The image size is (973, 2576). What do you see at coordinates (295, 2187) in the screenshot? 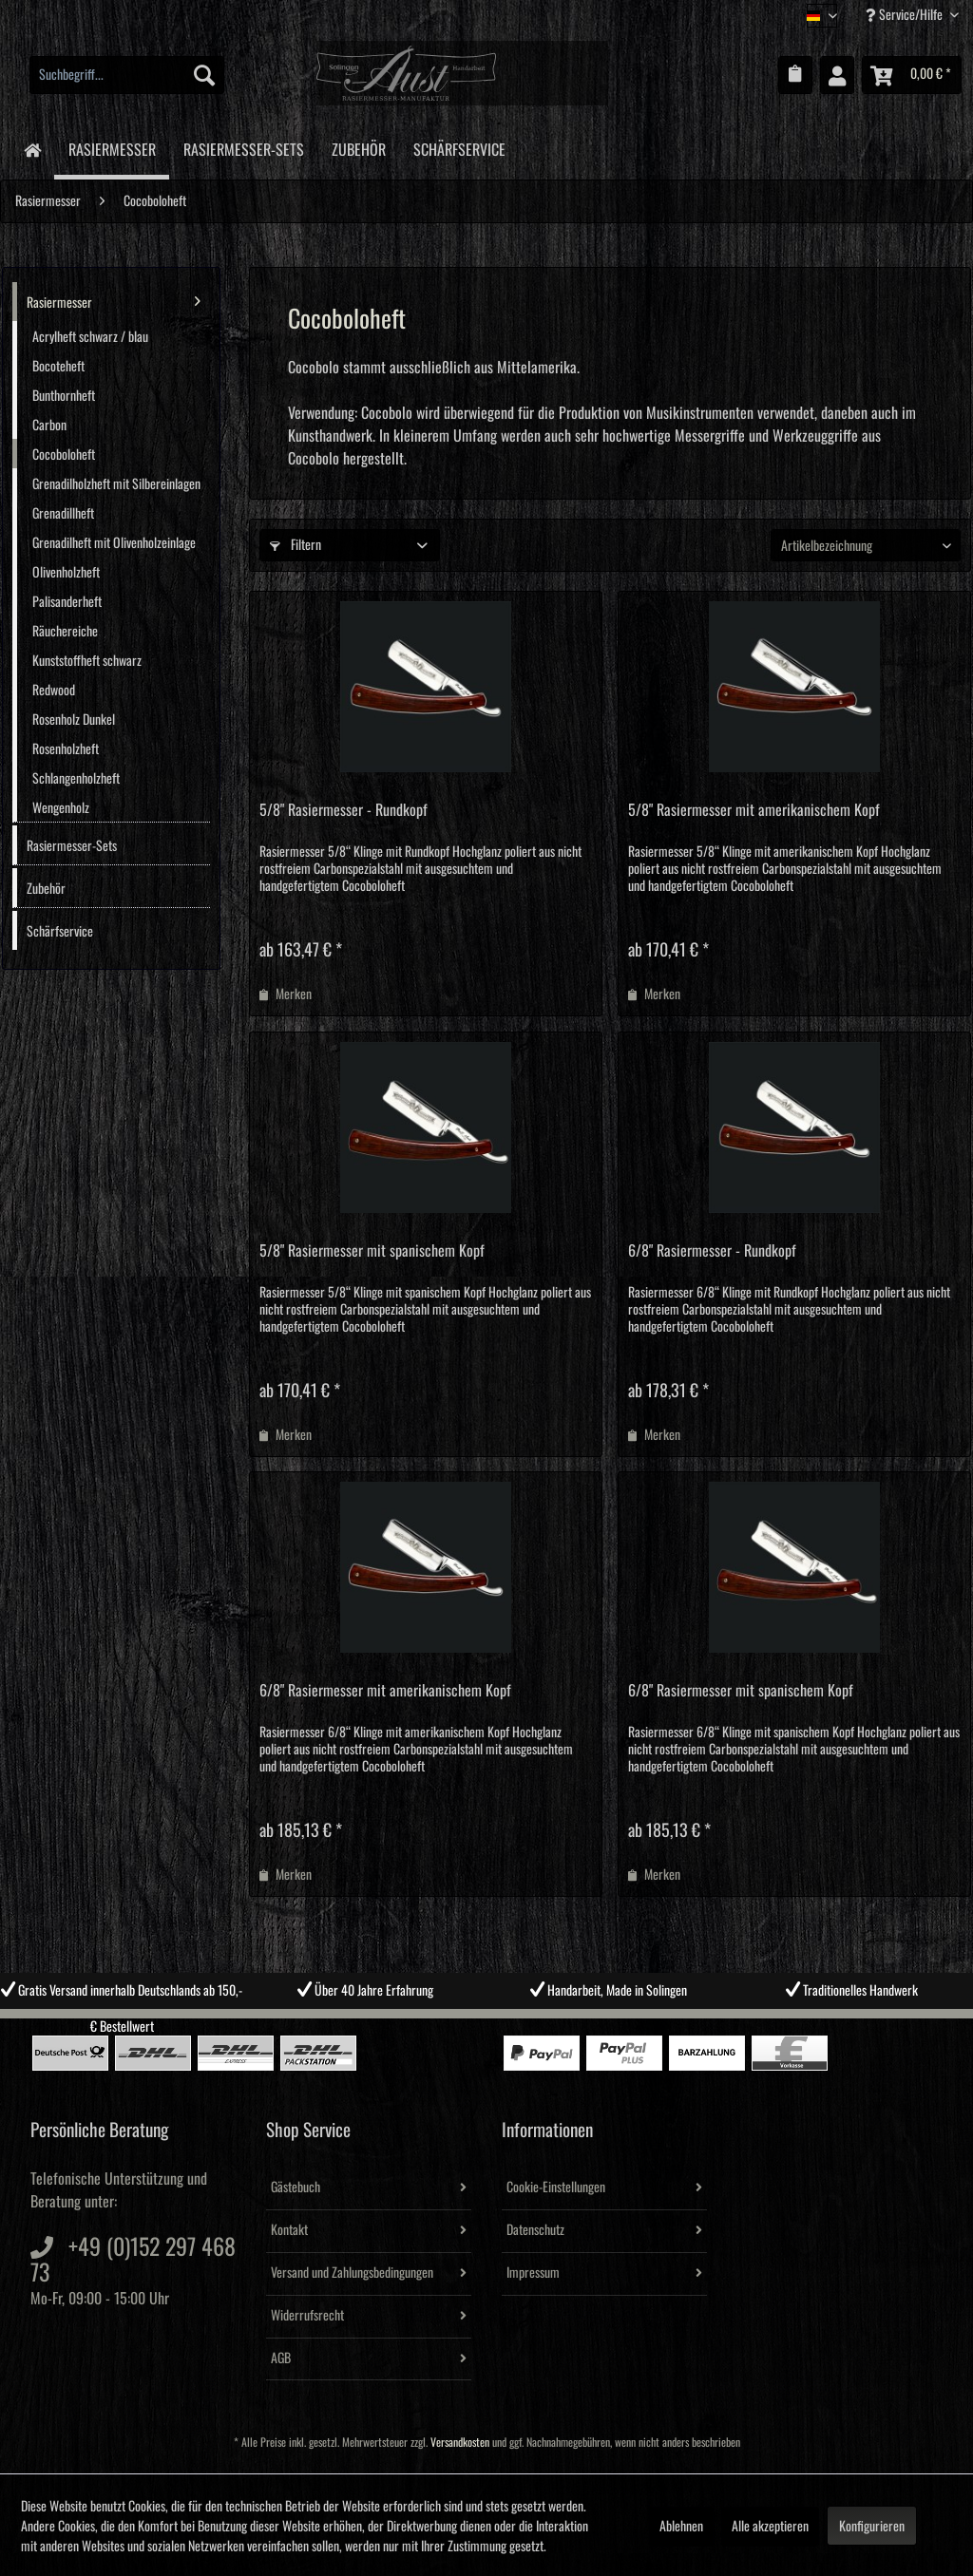
I see `Gästebuch` at bounding box center [295, 2187].